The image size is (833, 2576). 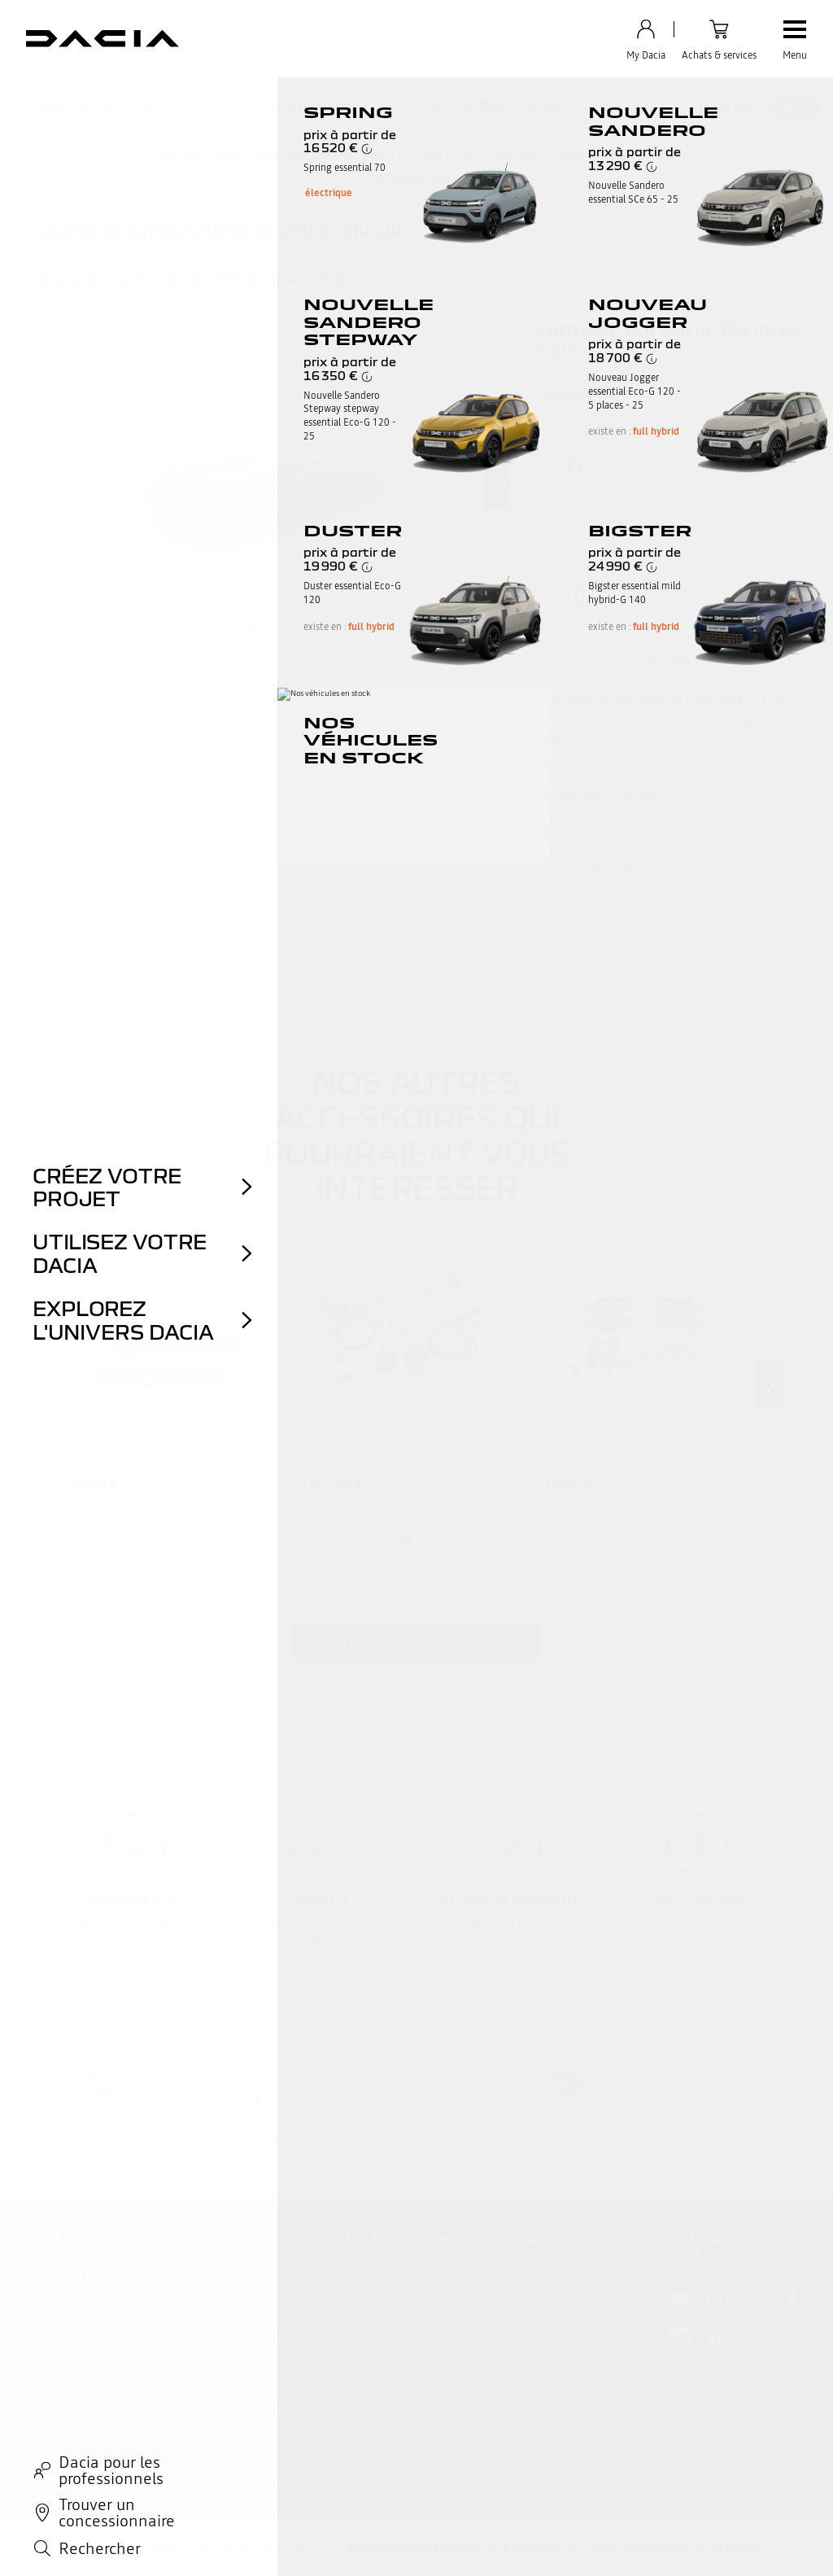 I want to click on Demande d'informations, so click(x=82, y=2336).